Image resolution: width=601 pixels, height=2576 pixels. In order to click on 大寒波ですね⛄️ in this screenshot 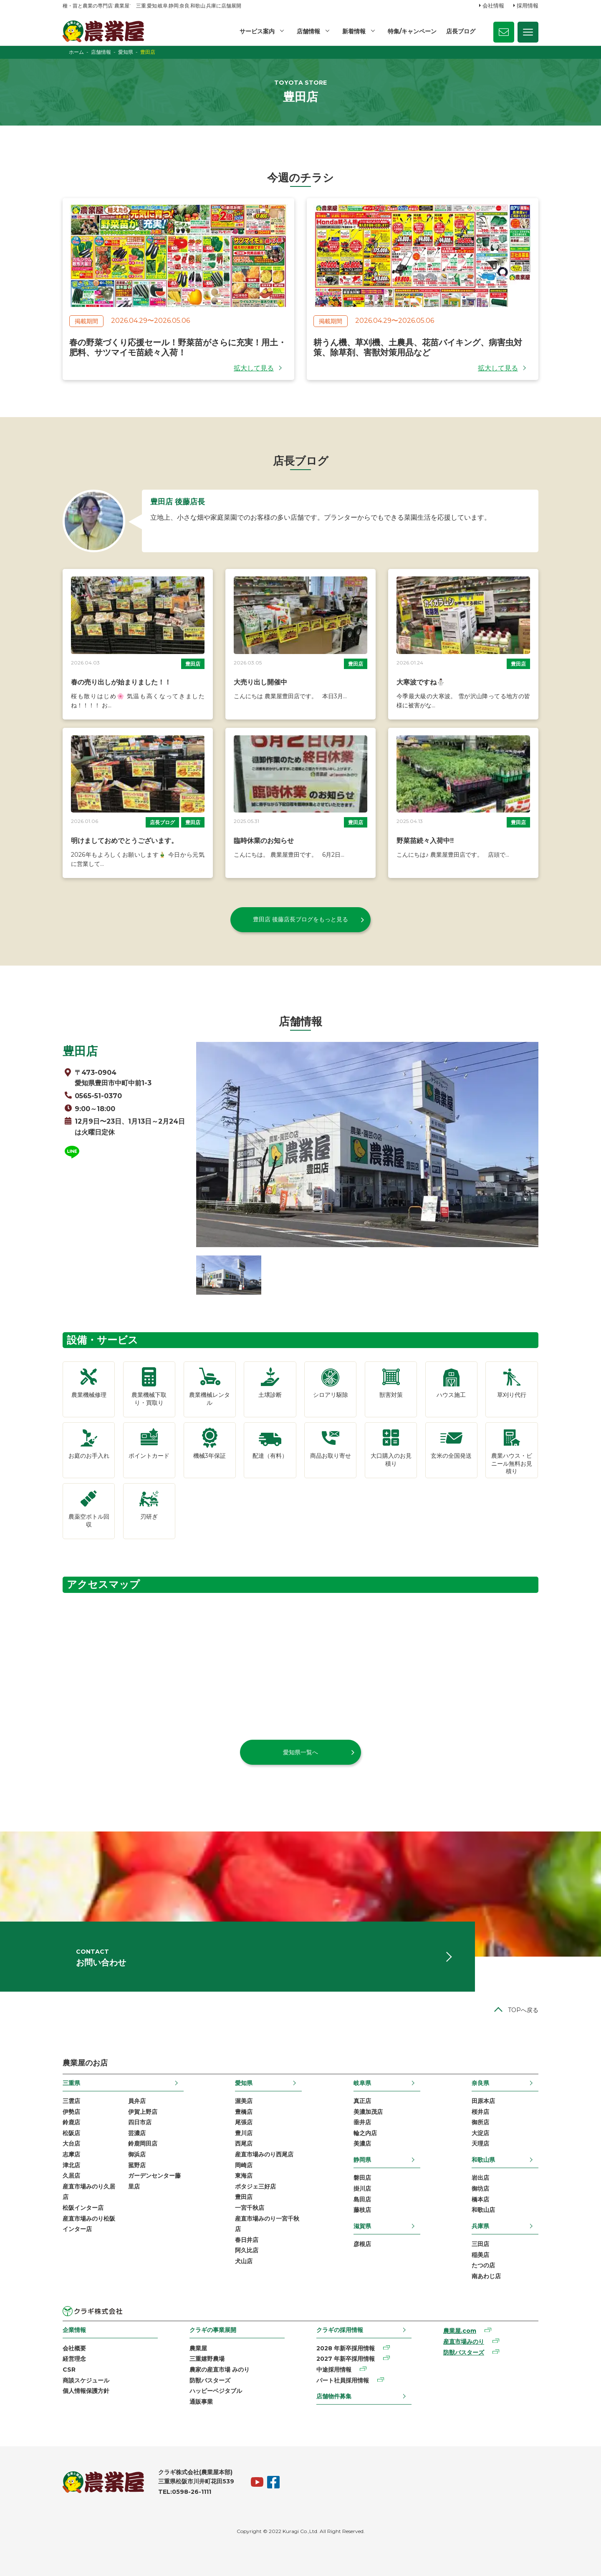, I will do `click(420, 682)`.